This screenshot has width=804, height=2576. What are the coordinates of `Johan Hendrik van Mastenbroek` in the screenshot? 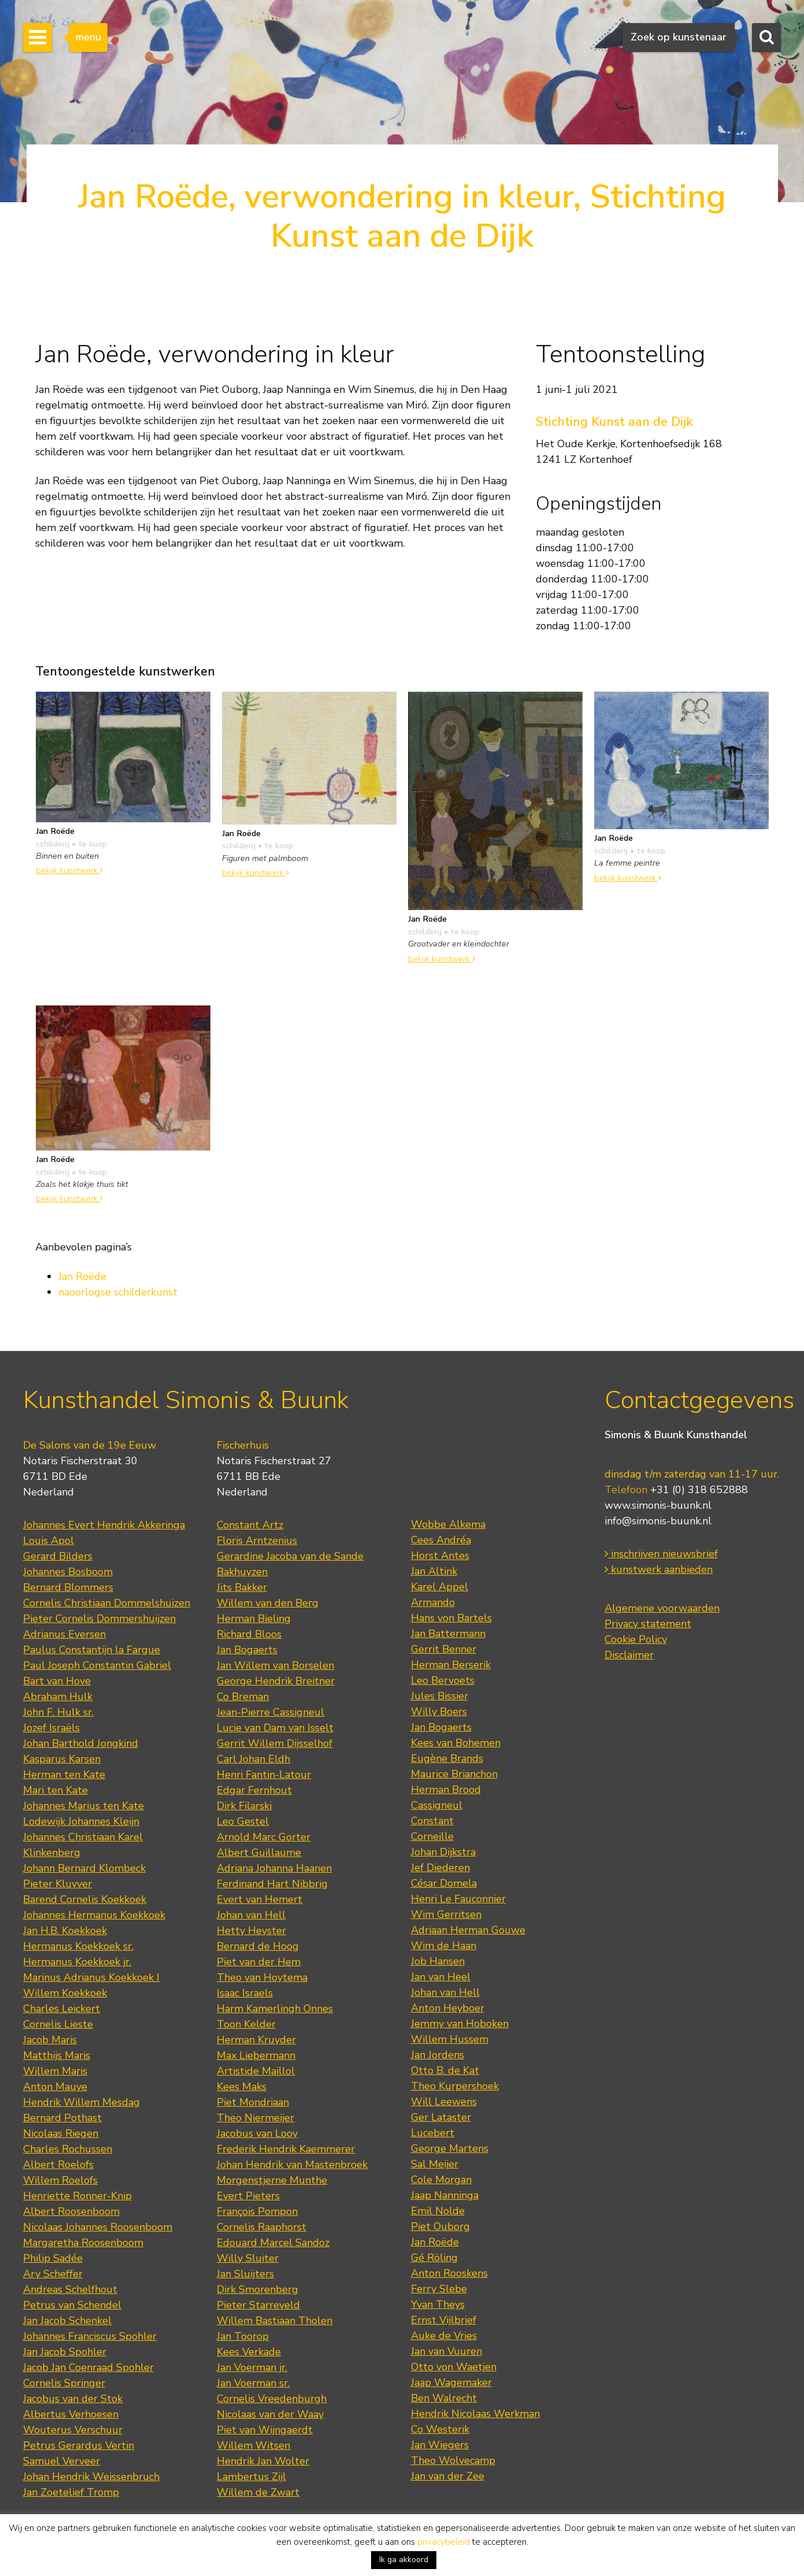 It's located at (292, 2165).